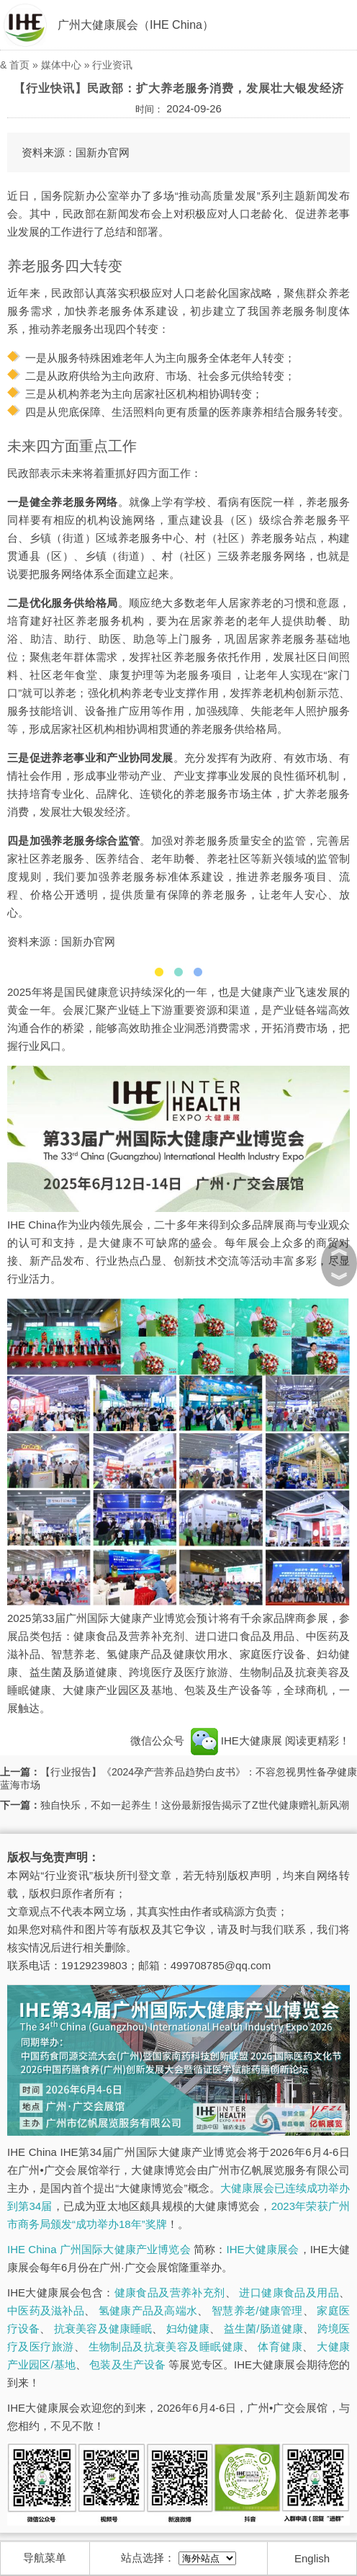  I want to click on 体育健康, so click(280, 2346).